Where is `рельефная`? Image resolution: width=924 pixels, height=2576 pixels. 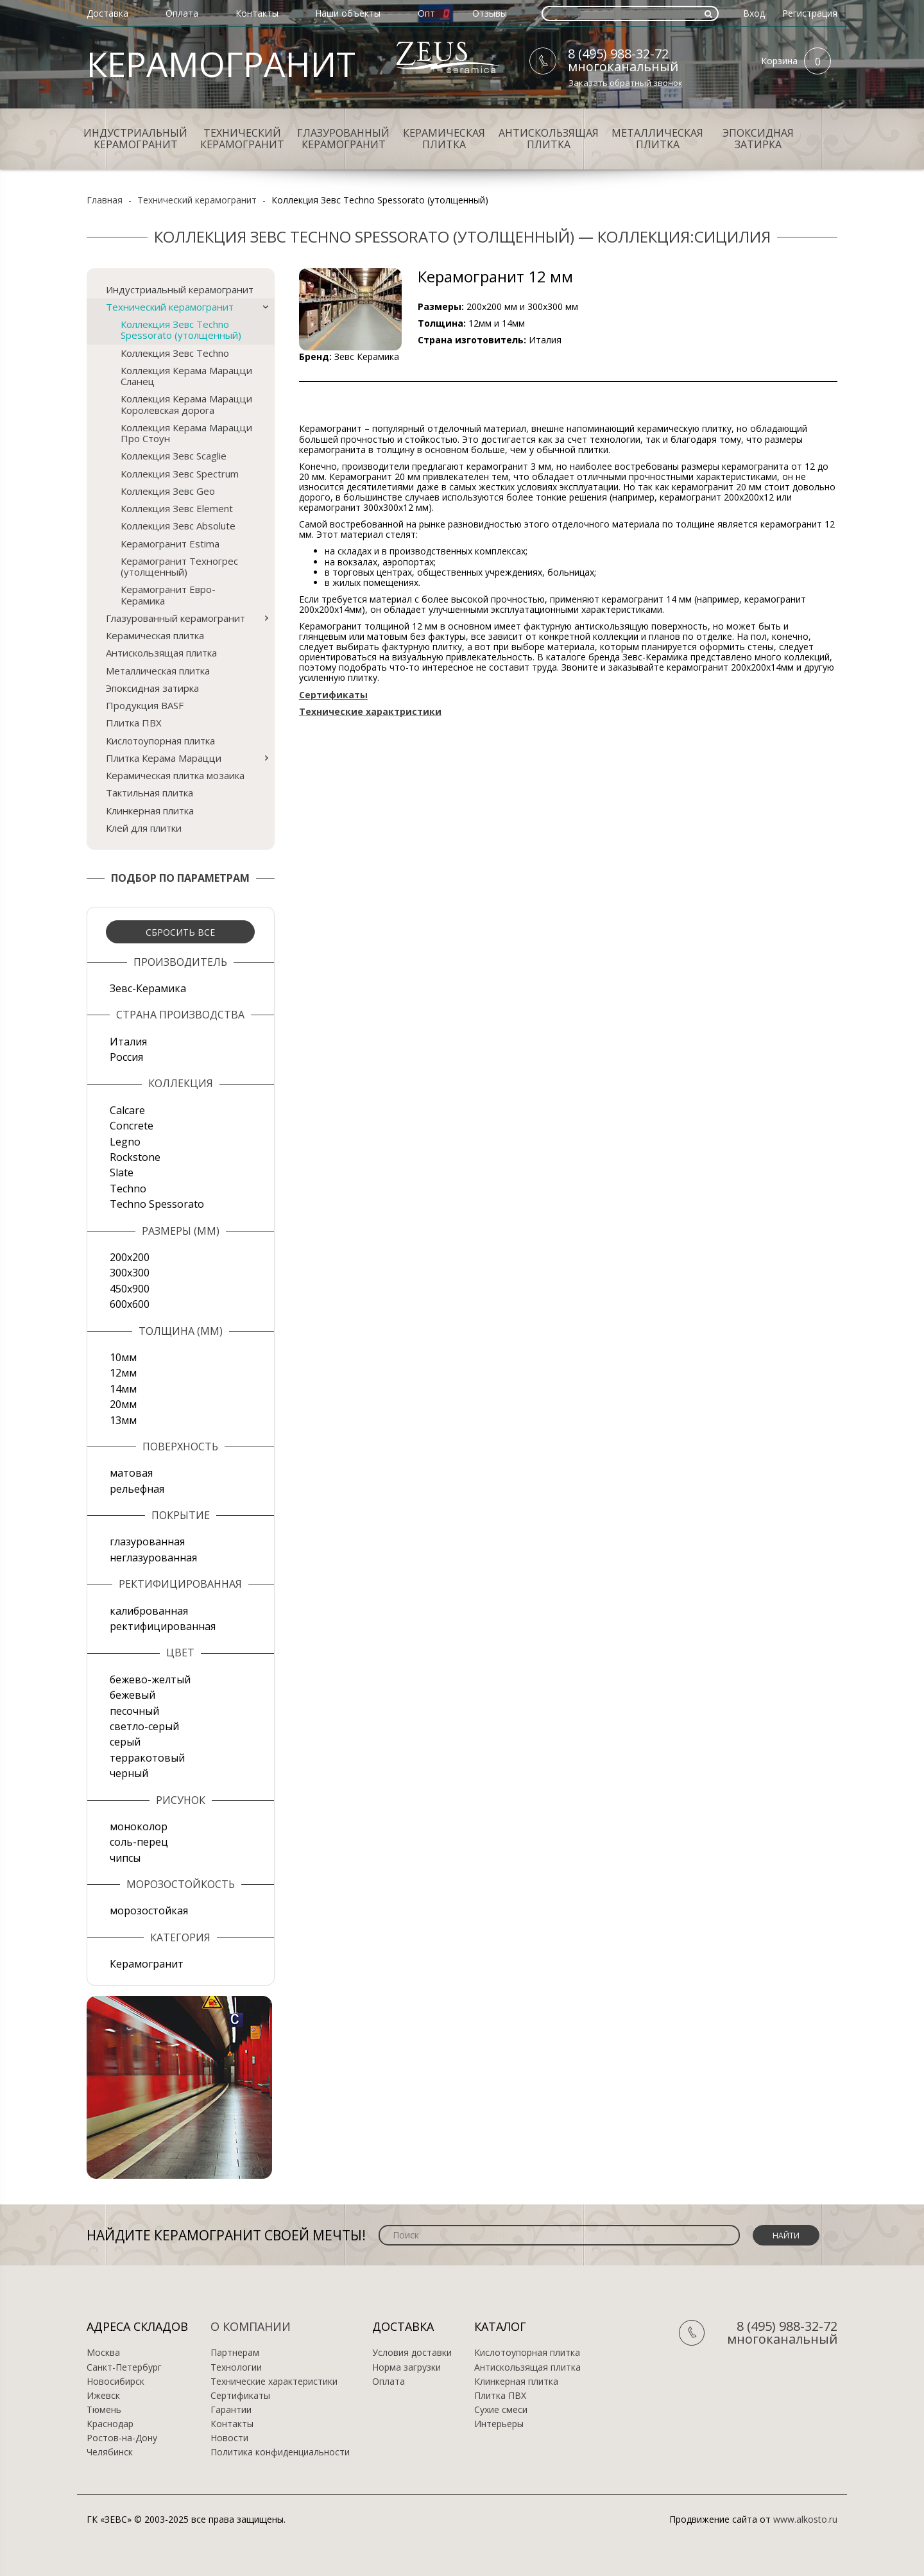
рельефная is located at coordinates (137, 1489).